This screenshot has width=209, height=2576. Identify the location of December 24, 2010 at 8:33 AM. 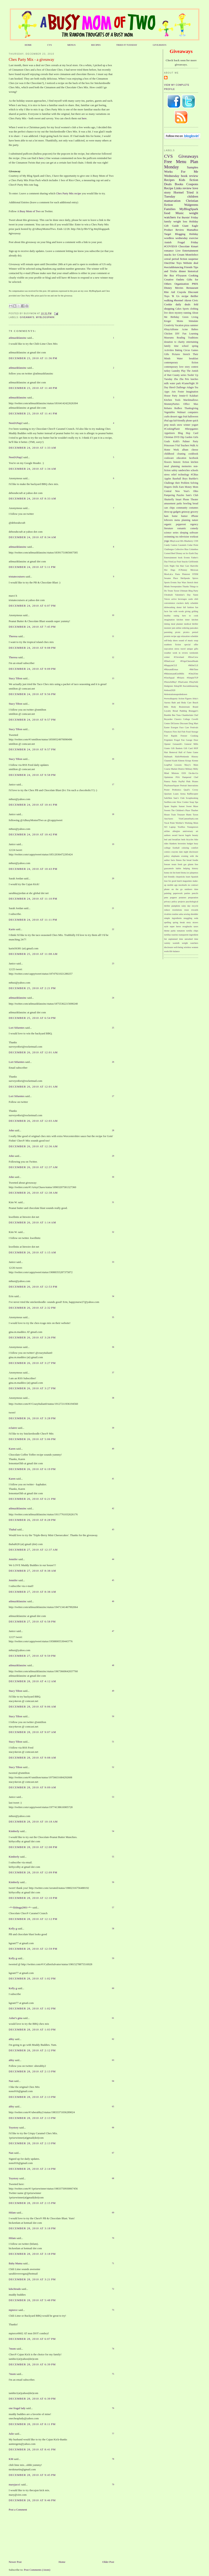
(32, 498).